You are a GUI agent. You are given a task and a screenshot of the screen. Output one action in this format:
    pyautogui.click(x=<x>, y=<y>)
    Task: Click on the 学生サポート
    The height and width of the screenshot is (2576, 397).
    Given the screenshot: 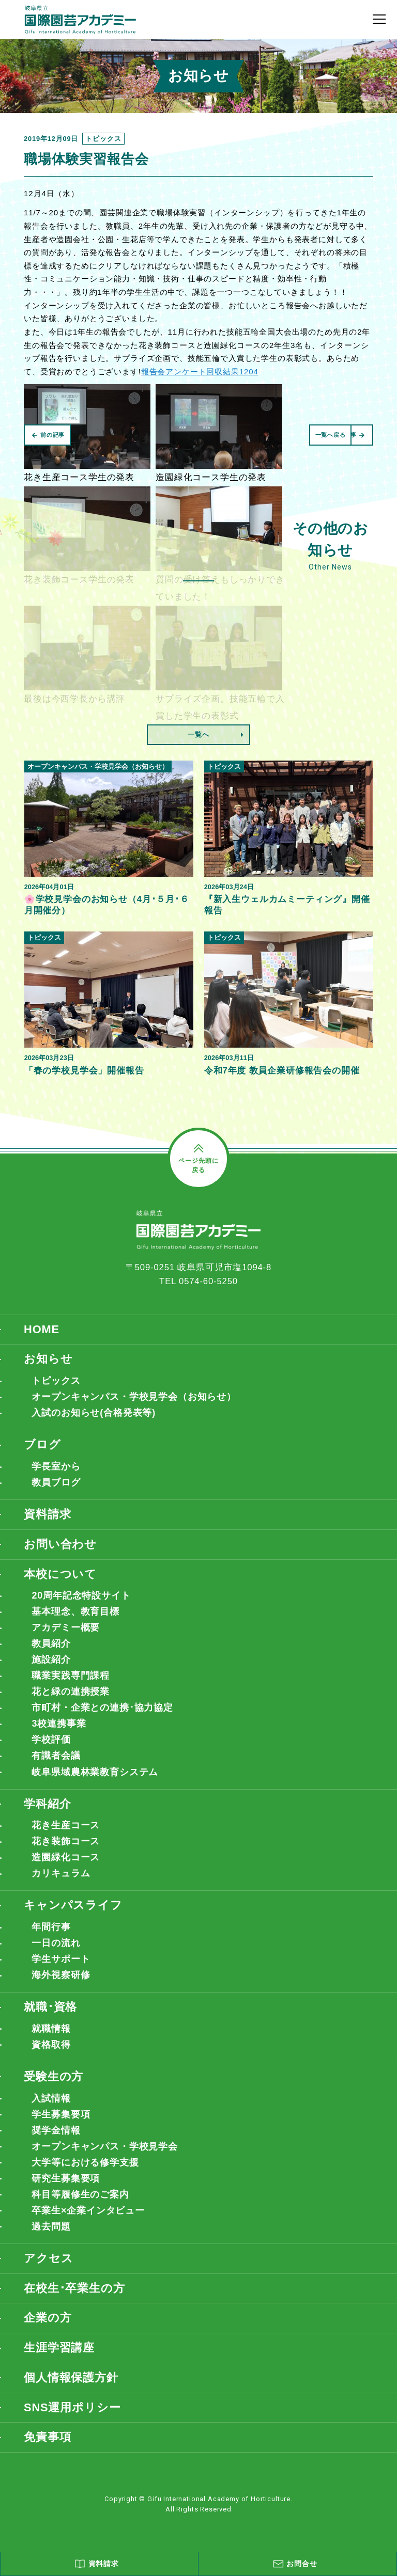 What is the action you would take?
    pyautogui.click(x=61, y=1959)
    